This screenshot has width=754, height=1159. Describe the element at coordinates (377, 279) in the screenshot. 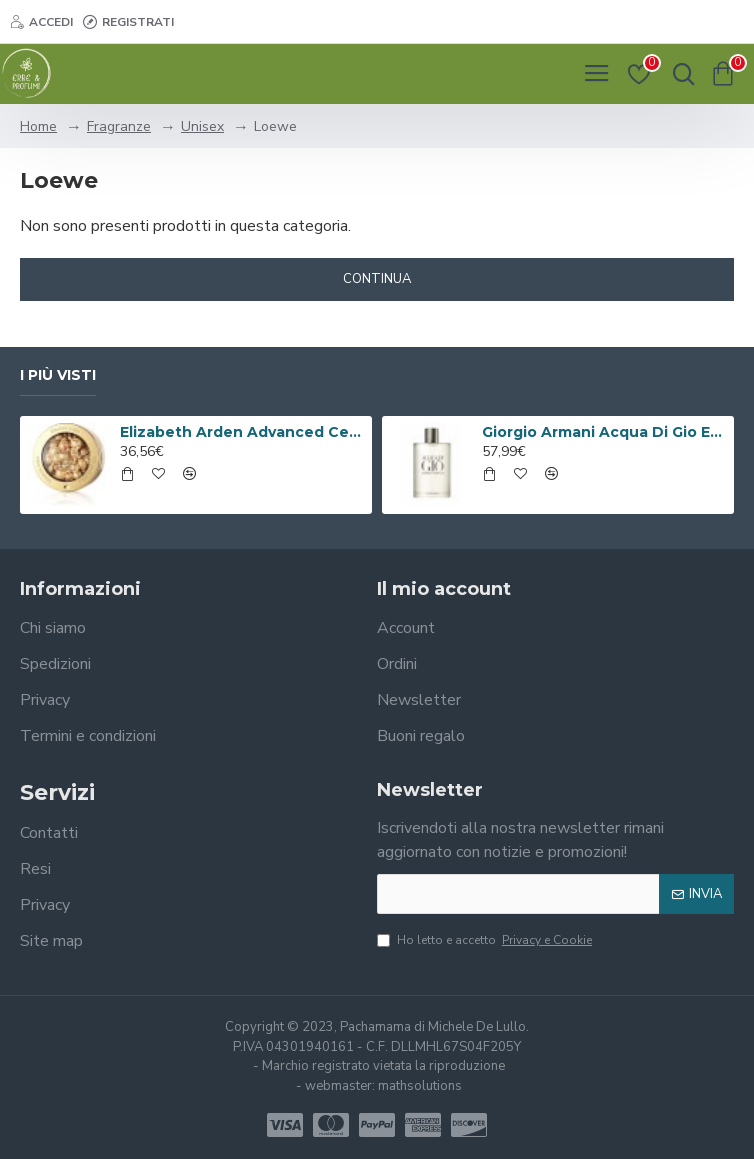

I see `Continua` at that location.